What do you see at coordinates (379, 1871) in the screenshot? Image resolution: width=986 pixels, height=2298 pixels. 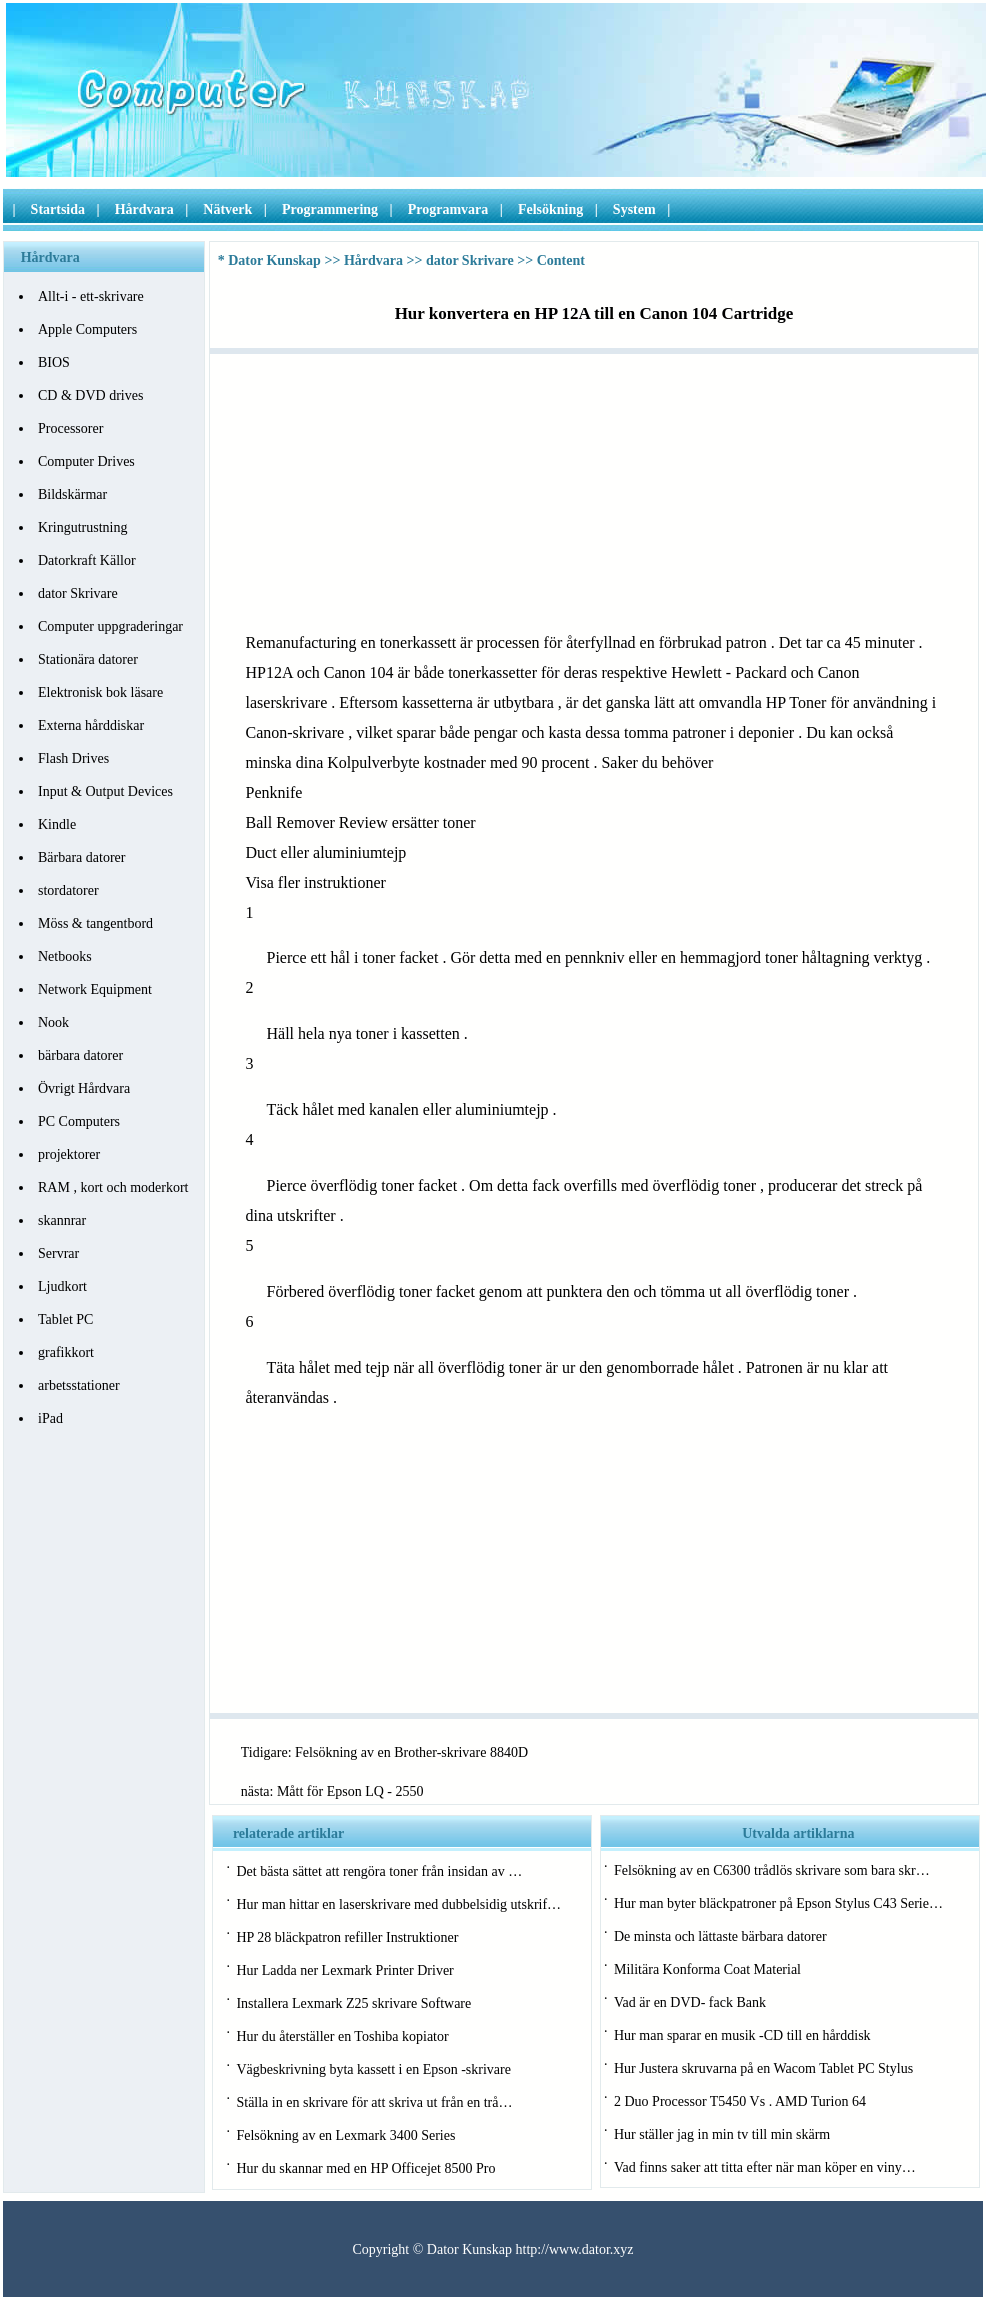 I see `Det bästa sättet att rengöra toner från insidan av …` at bounding box center [379, 1871].